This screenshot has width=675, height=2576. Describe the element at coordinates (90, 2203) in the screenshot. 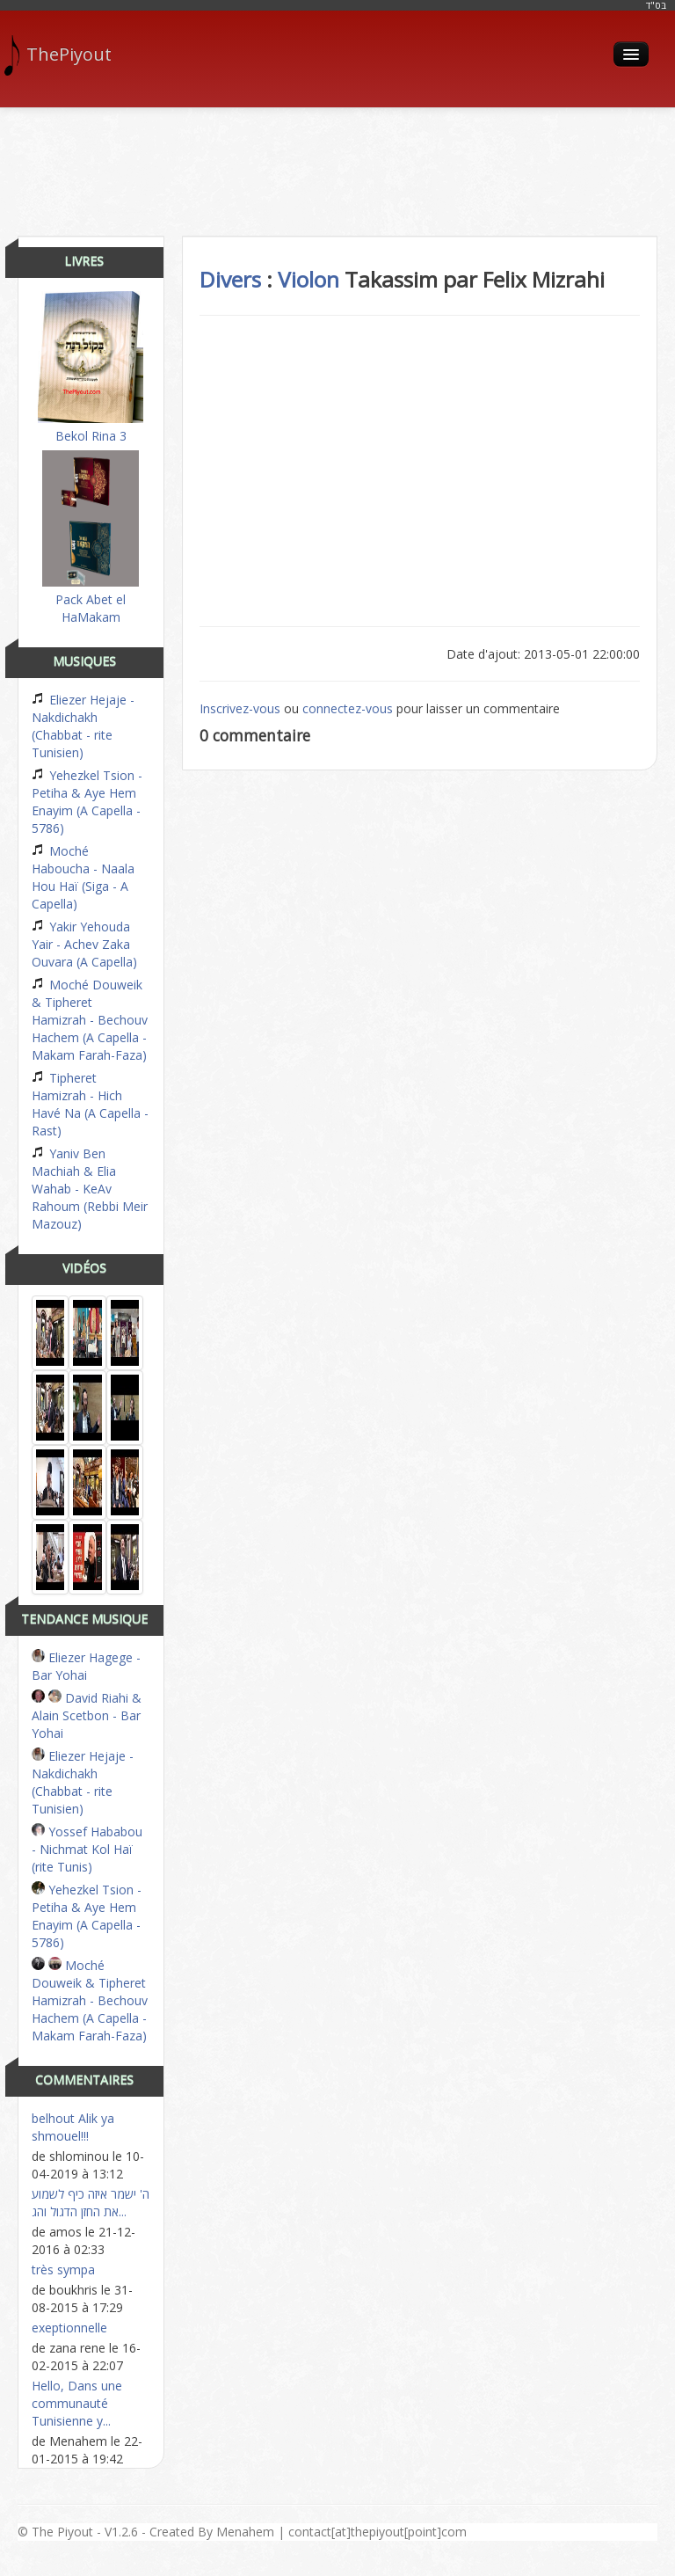

I see `ה' ישמר איזה כיף לשמוע את החזן הדגול והג...` at that location.